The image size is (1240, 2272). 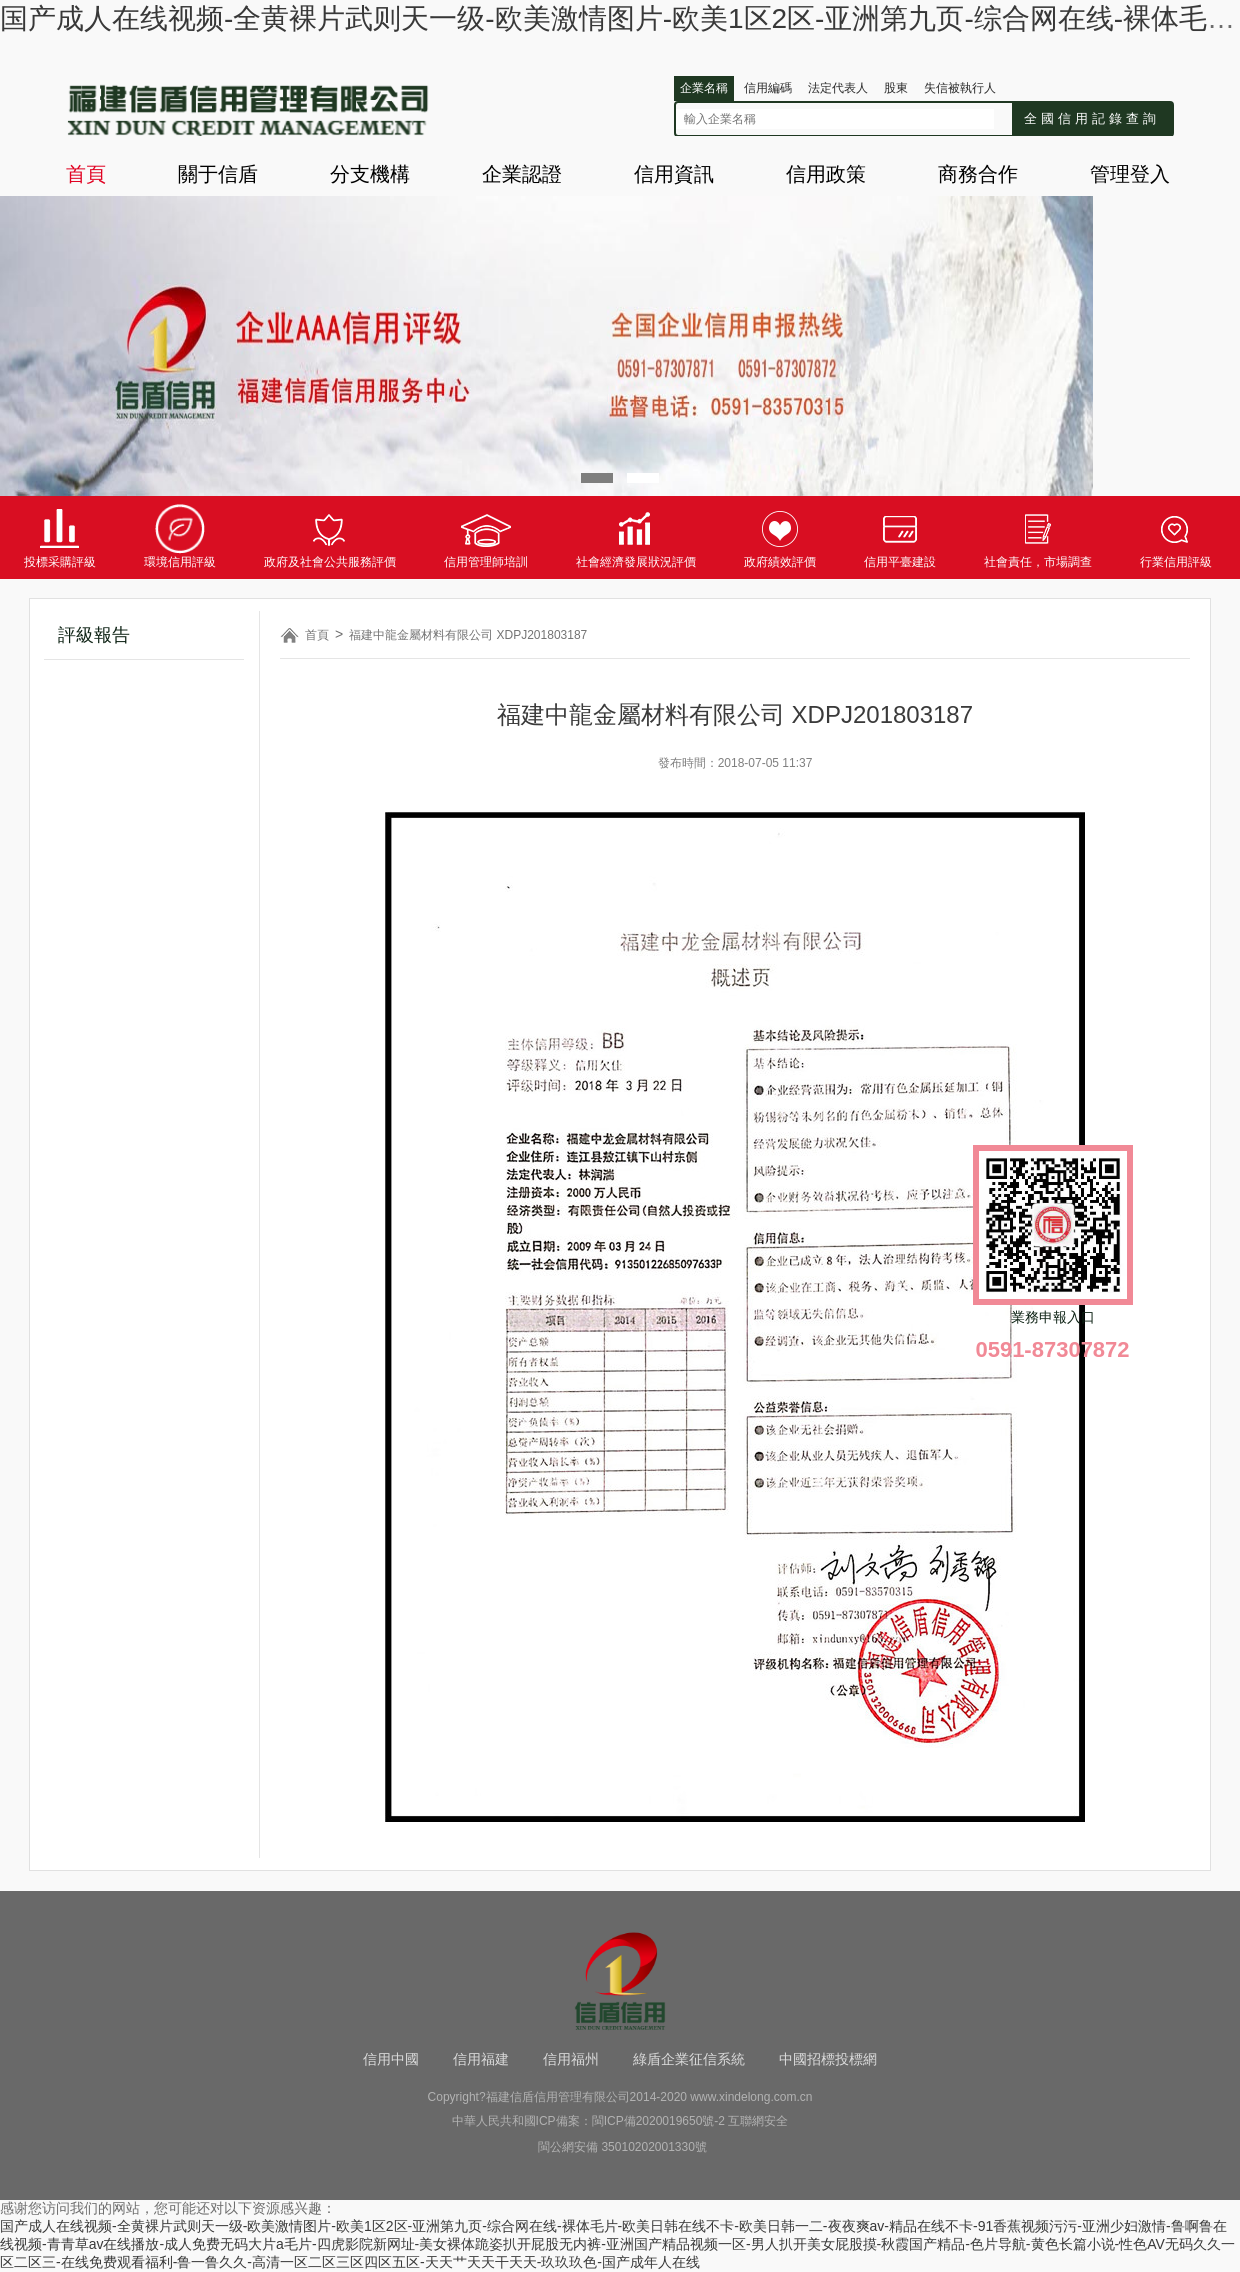 What do you see at coordinates (828, 2059) in the screenshot?
I see `中國招標投標網` at bounding box center [828, 2059].